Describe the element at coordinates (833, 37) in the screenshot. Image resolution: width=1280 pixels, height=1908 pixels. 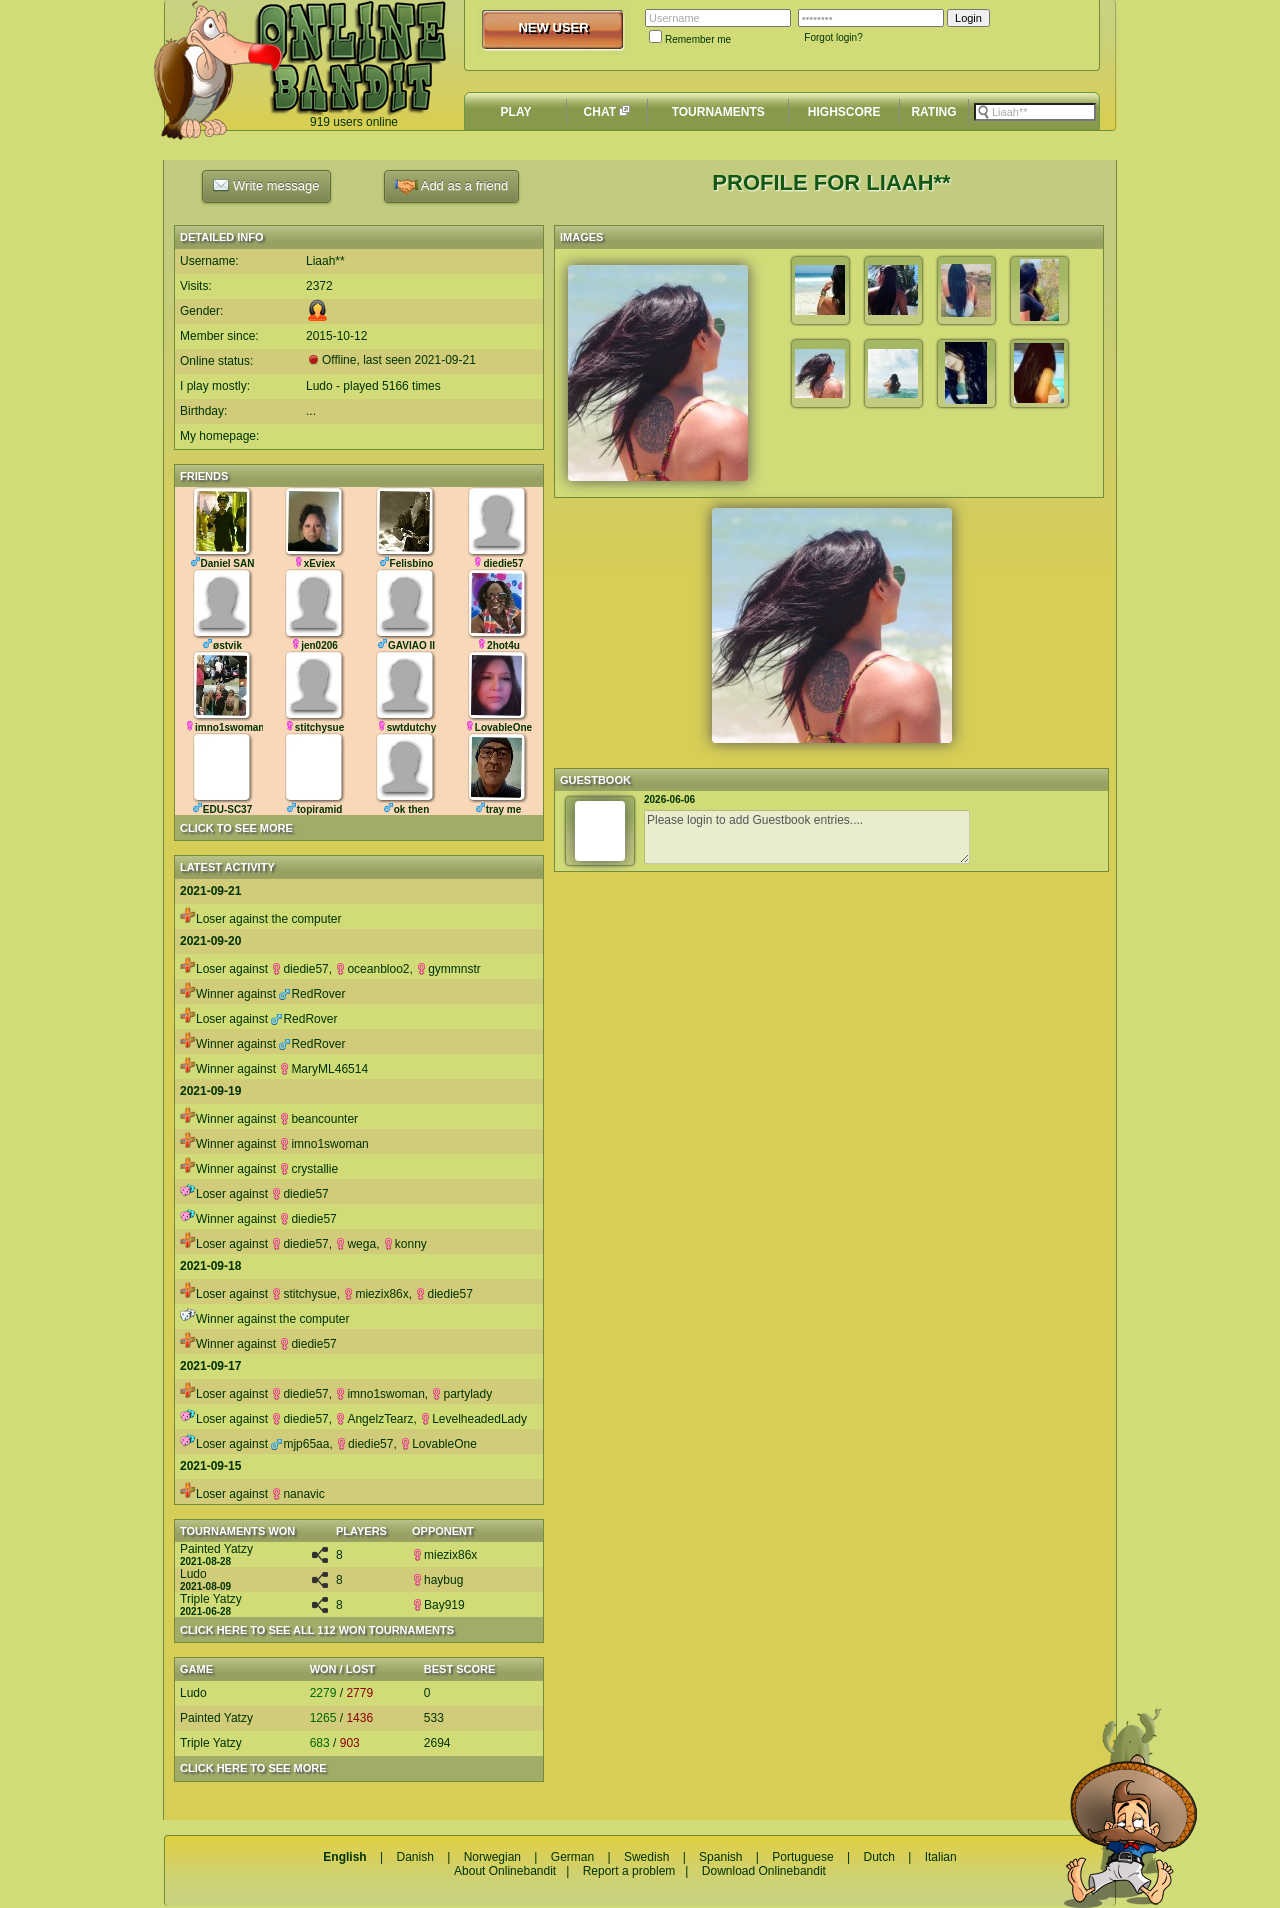
I see `Forgot login?` at that location.